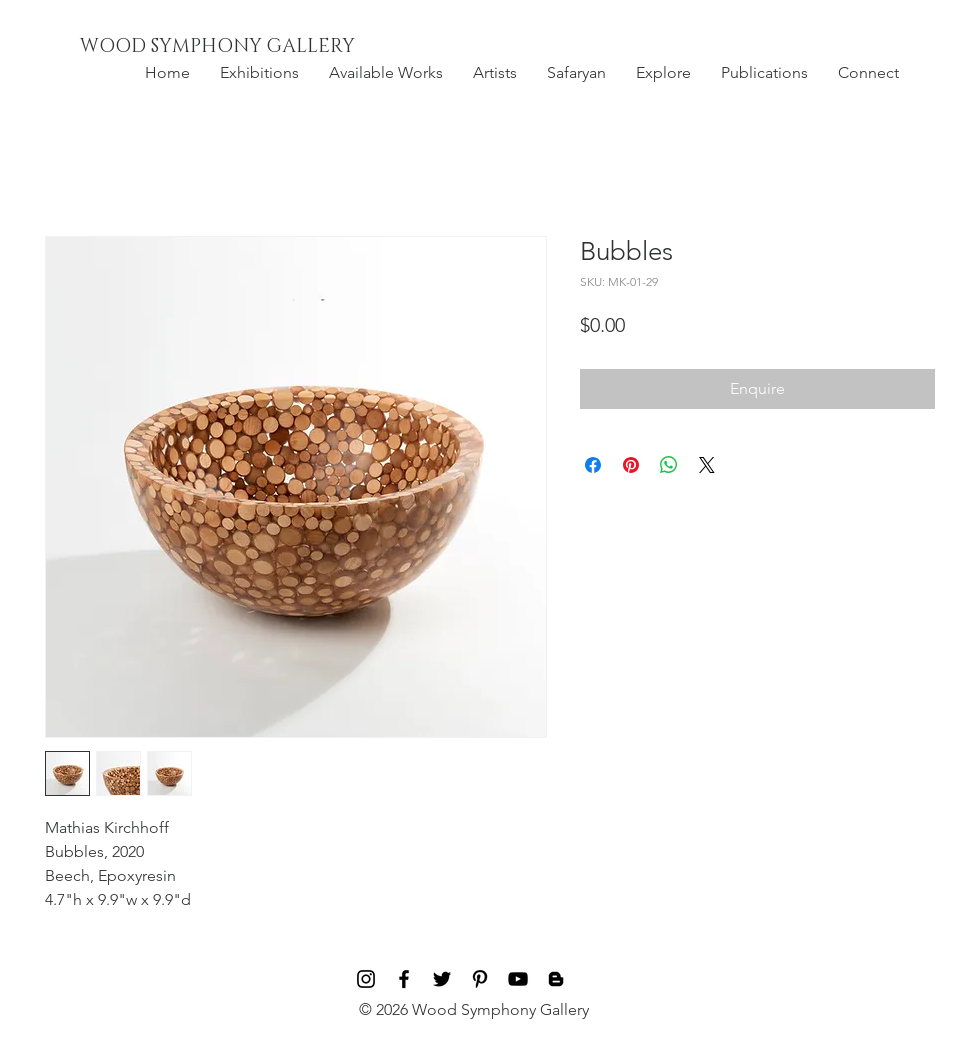 The height and width of the screenshot is (1040, 980). What do you see at coordinates (259, 73) in the screenshot?
I see `[button]` at bounding box center [259, 73].